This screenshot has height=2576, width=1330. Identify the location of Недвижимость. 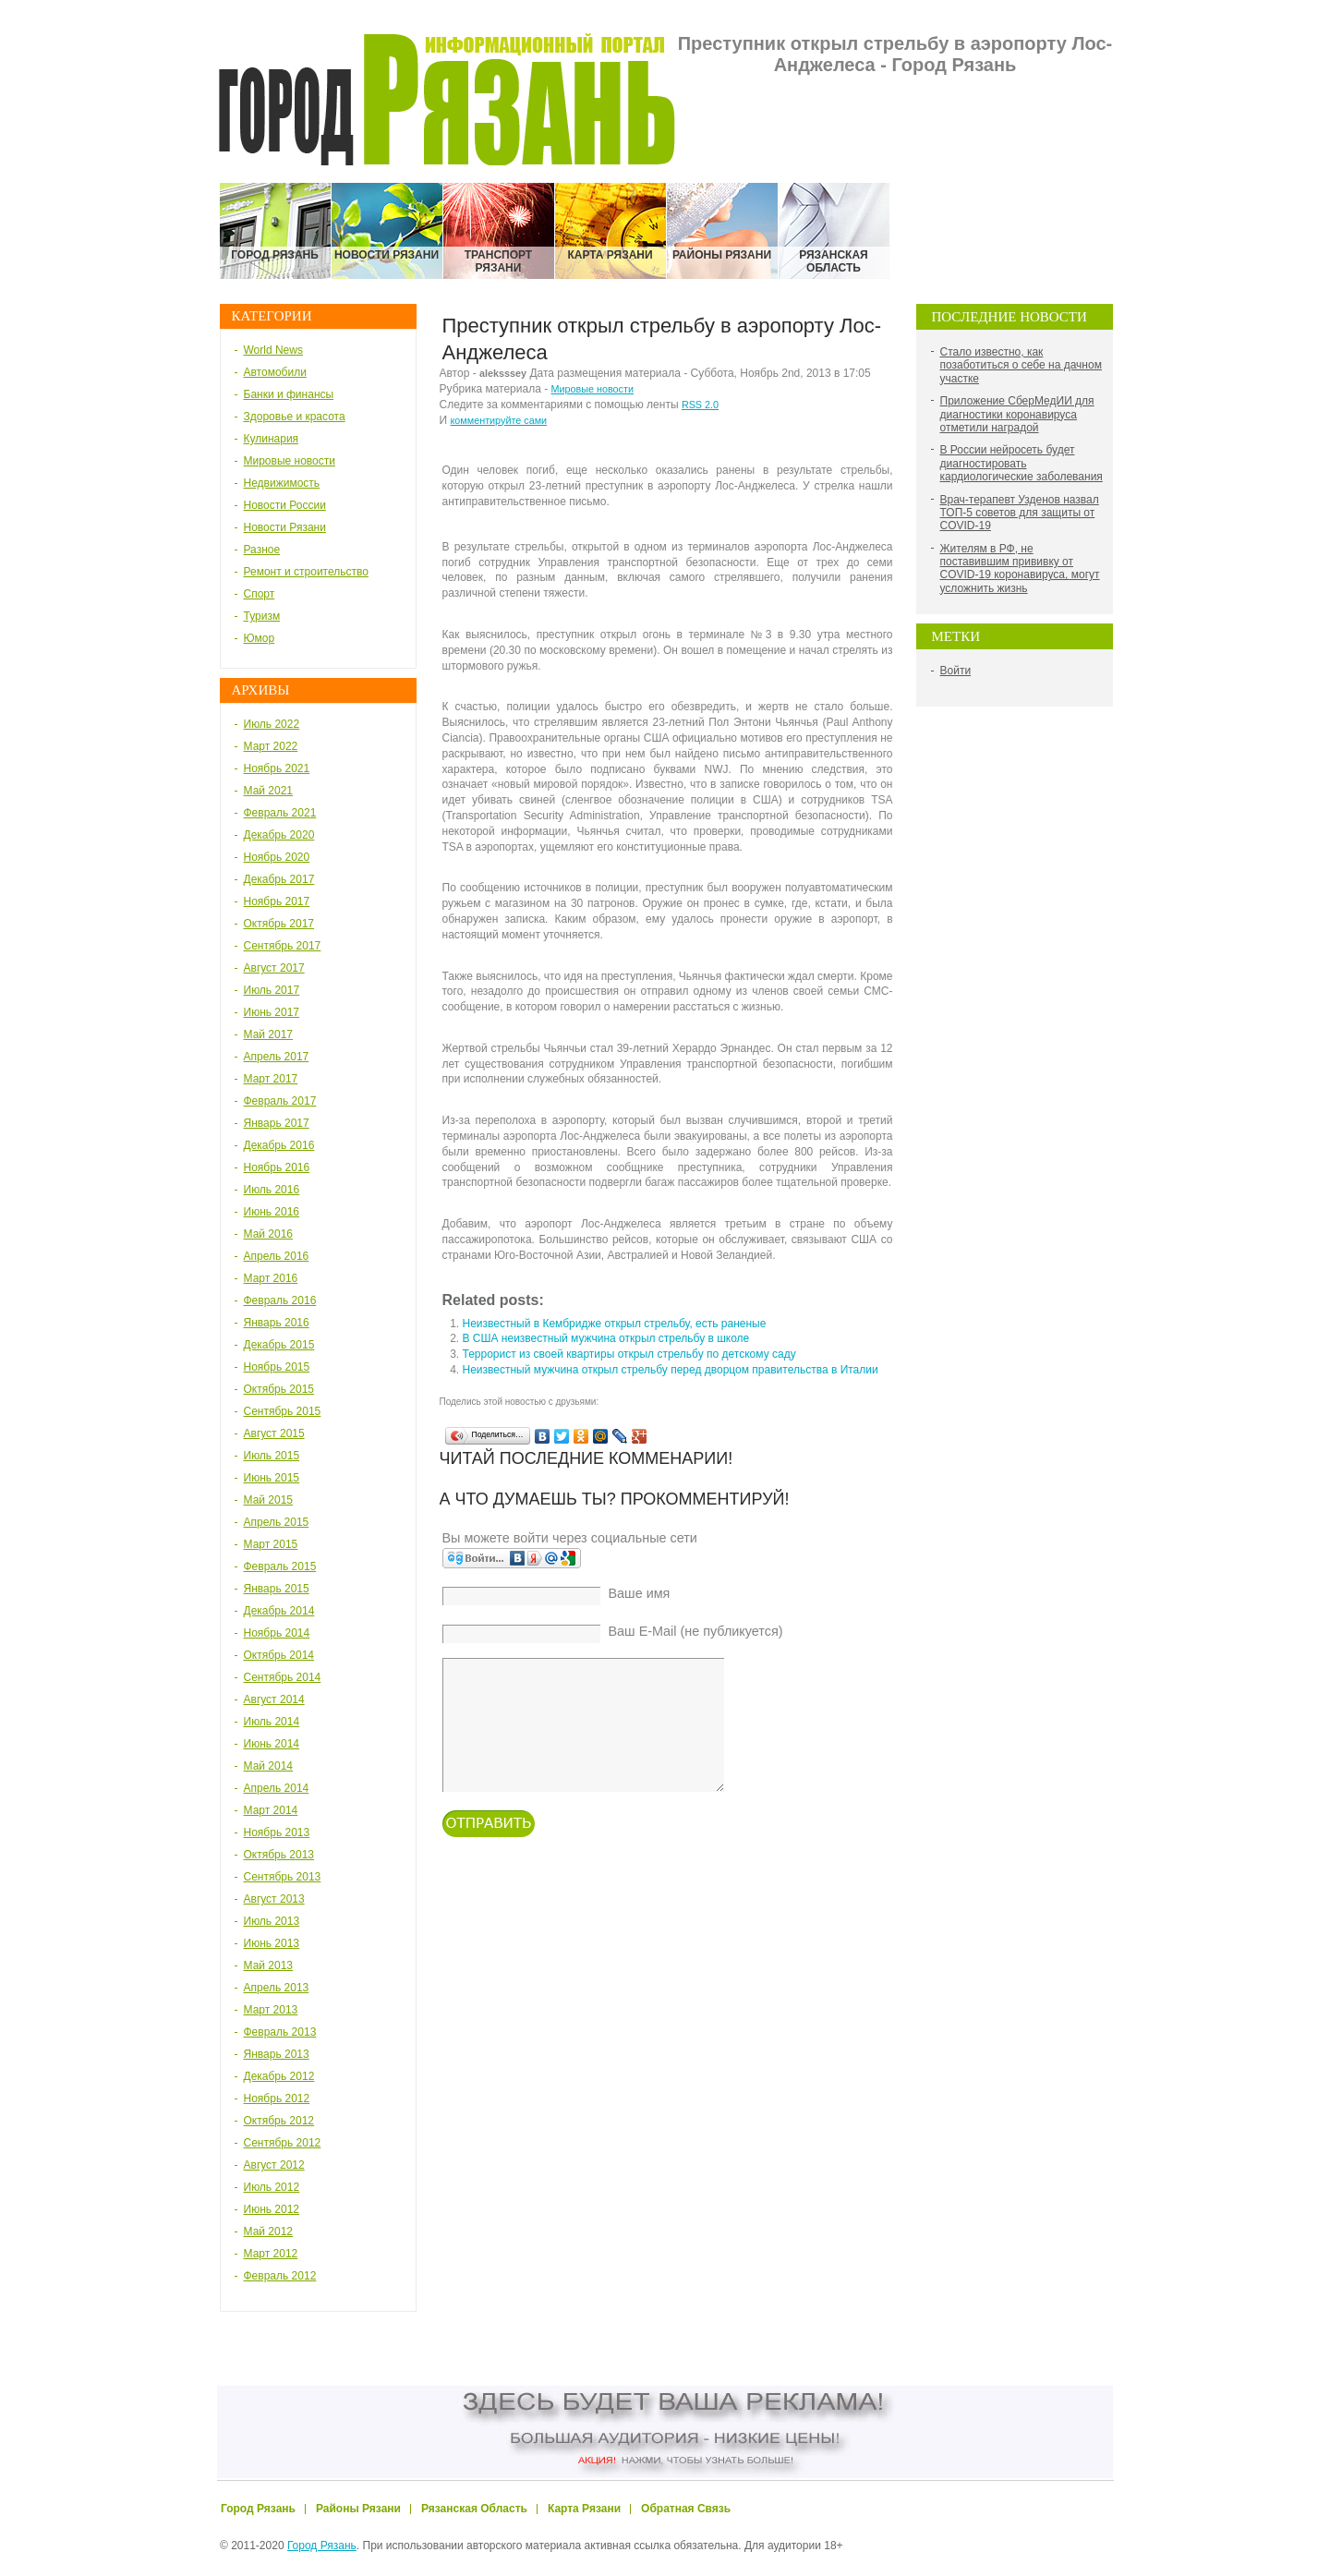
(282, 483).